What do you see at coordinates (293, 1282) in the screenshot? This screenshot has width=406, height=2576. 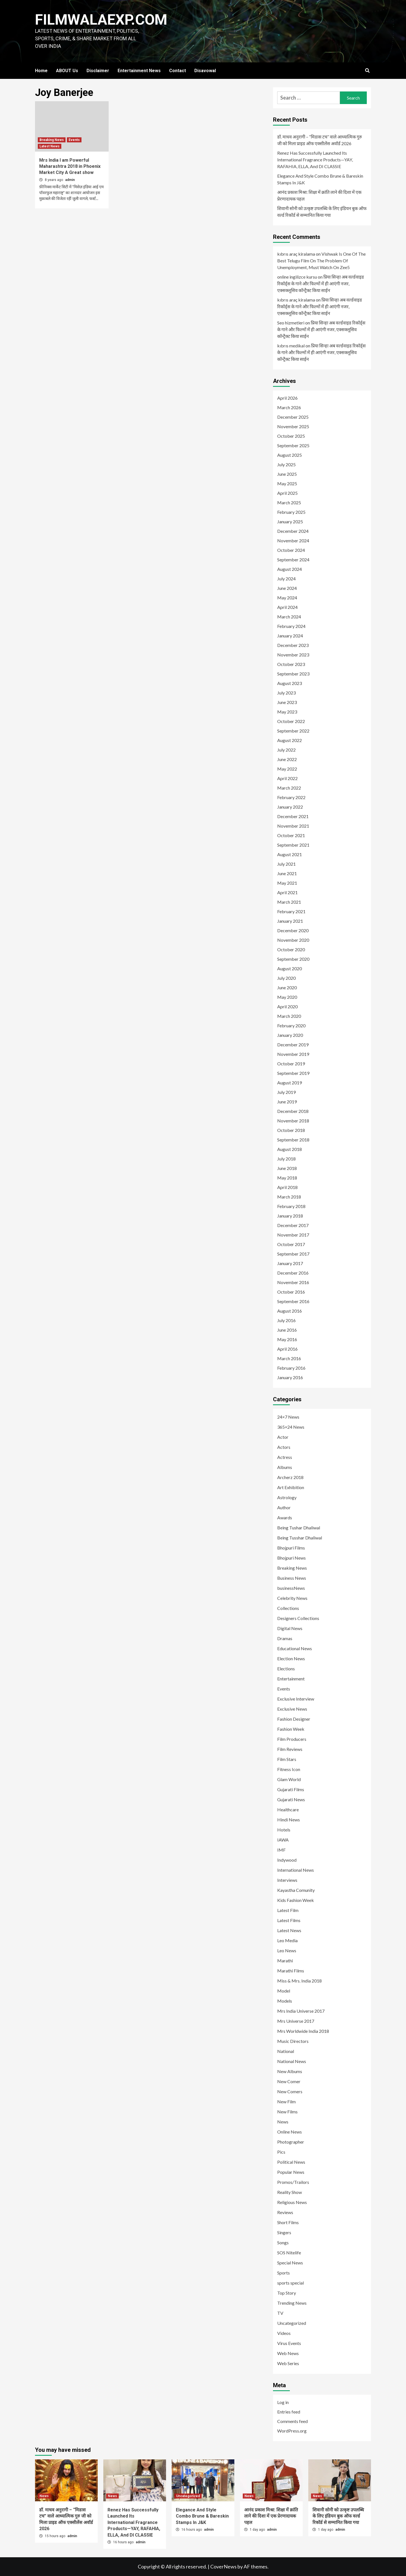 I see `November 2016` at bounding box center [293, 1282].